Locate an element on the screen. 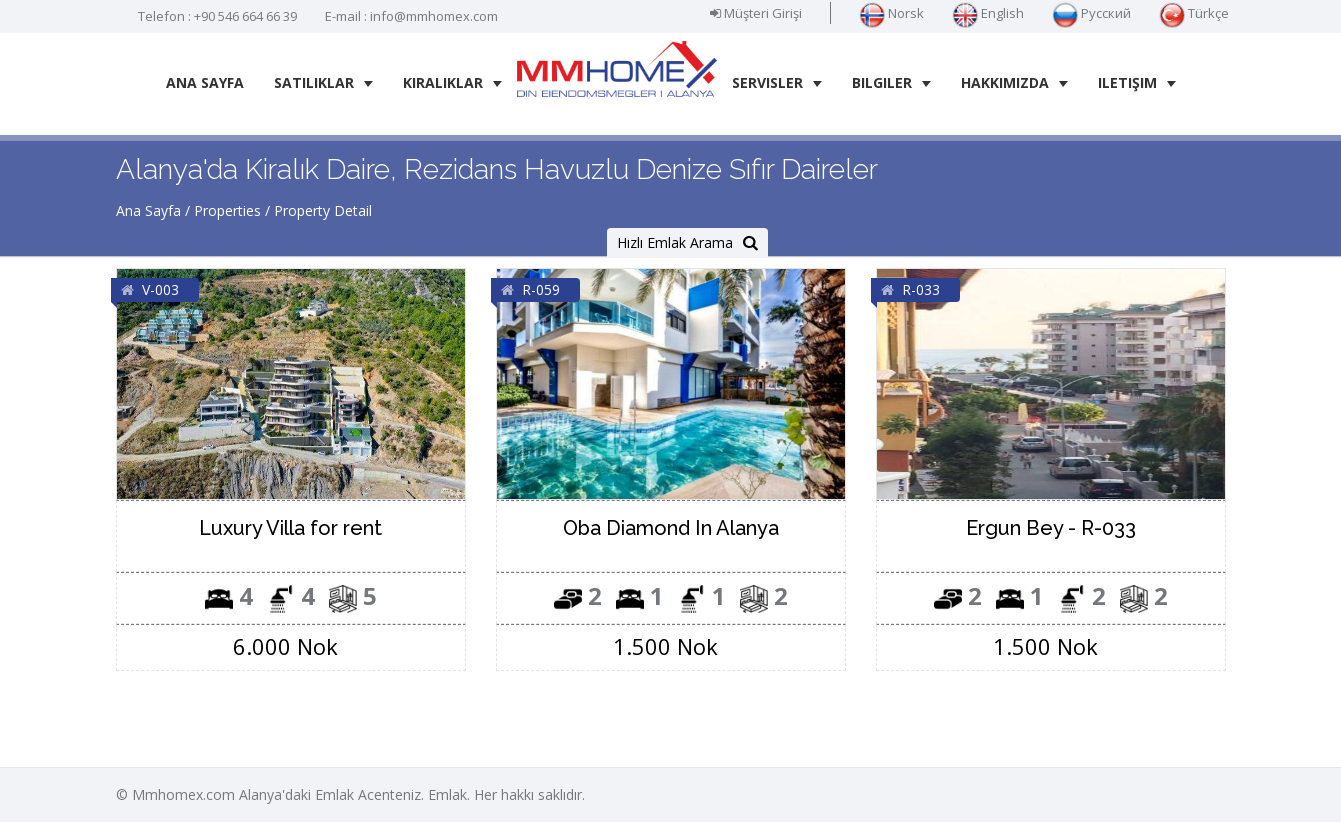 The height and width of the screenshot is (822, 1341). Kiralıklar is located at coordinates (452, 82).